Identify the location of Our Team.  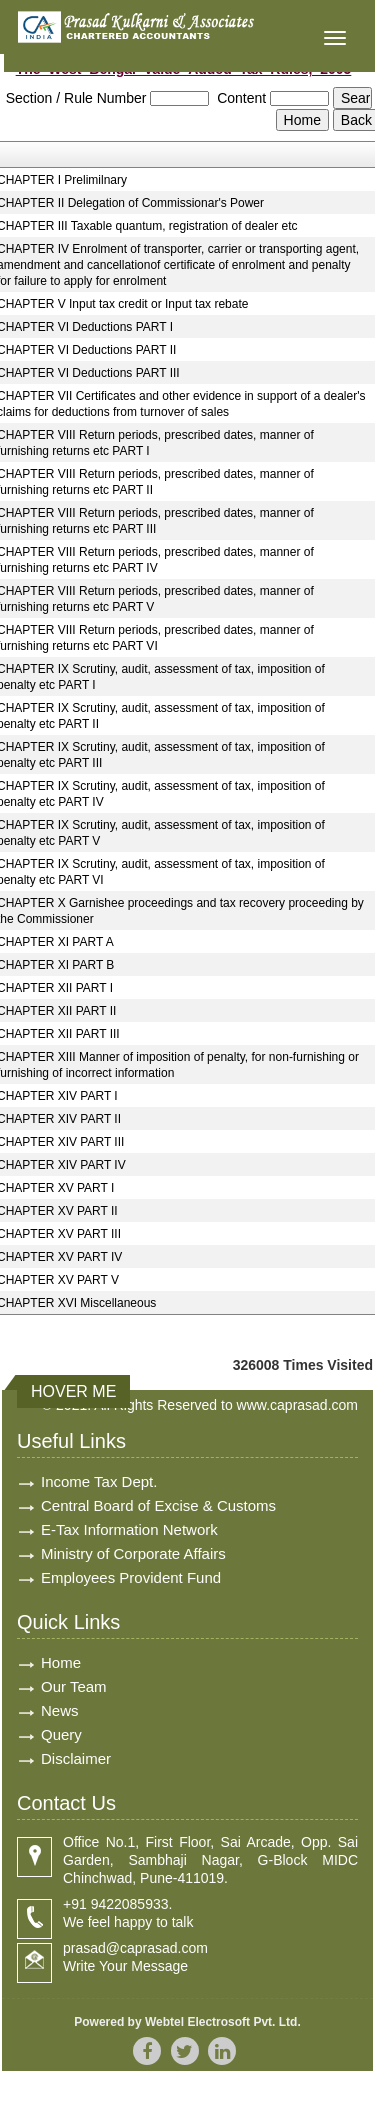
(74, 1686).